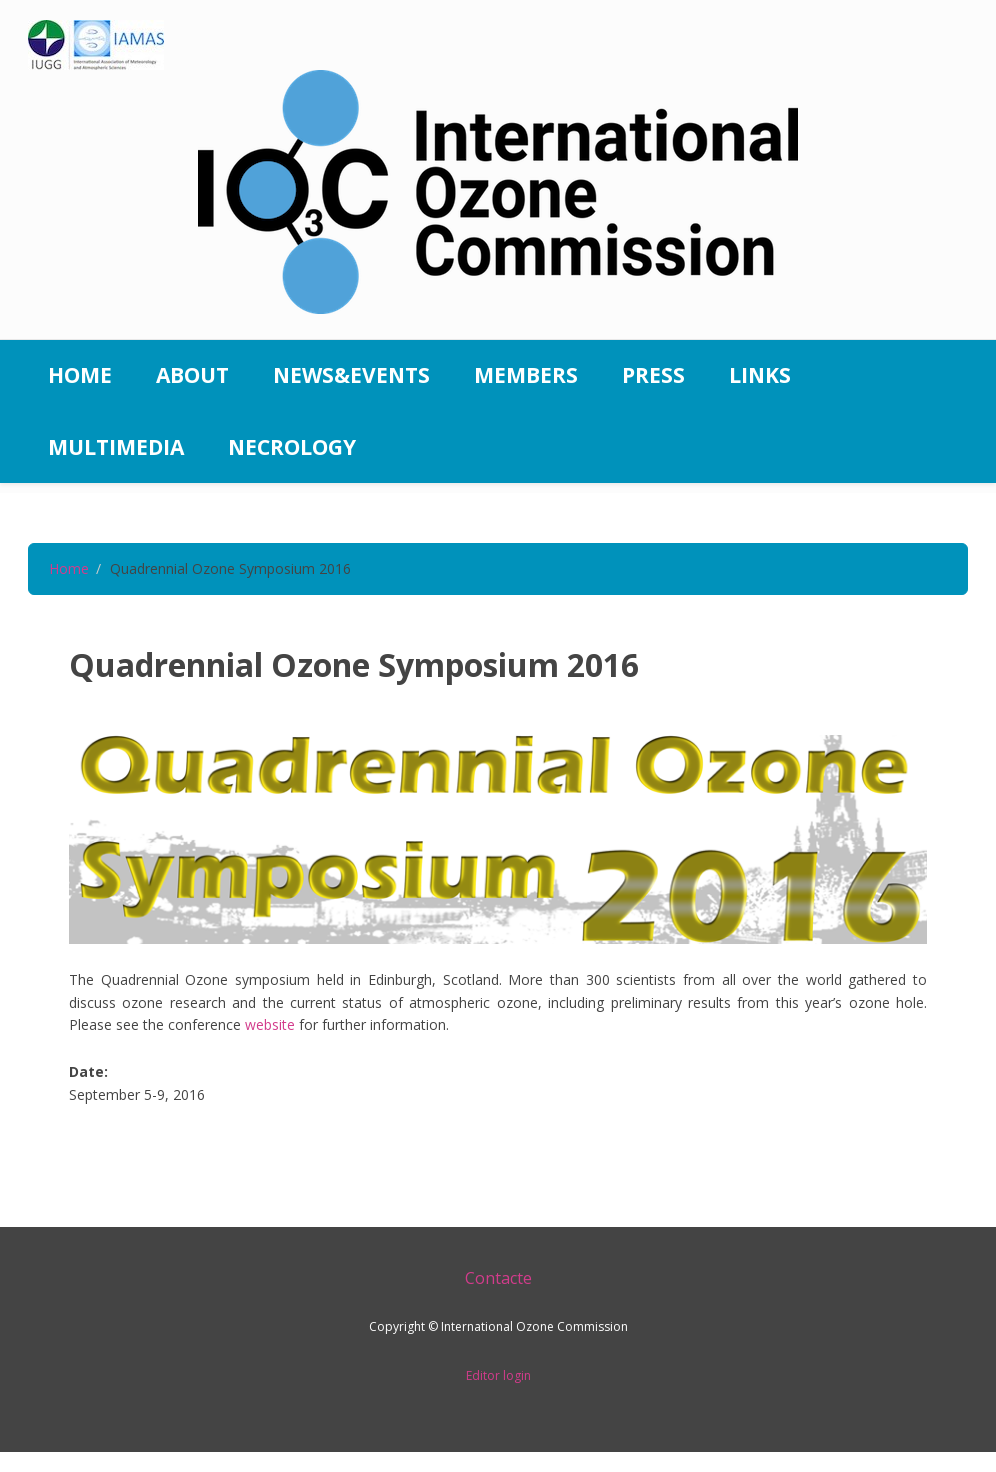 The image size is (996, 1472). What do you see at coordinates (760, 375) in the screenshot?
I see `Links` at bounding box center [760, 375].